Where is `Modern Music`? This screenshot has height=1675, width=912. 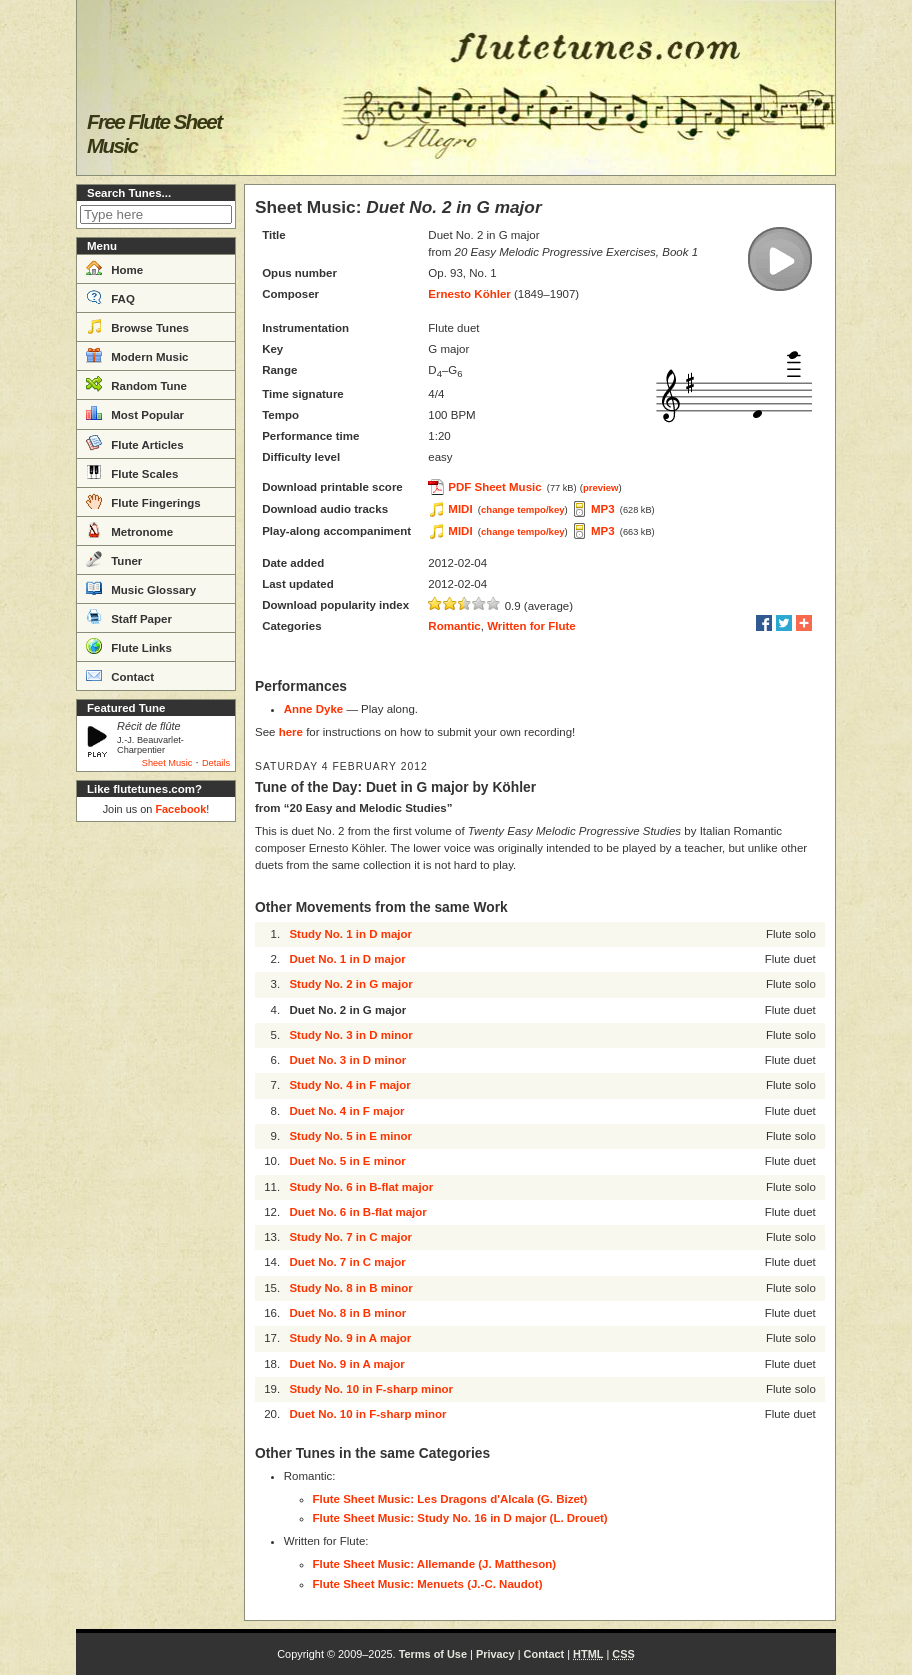
Modern Music is located at coordinates (137, 355).